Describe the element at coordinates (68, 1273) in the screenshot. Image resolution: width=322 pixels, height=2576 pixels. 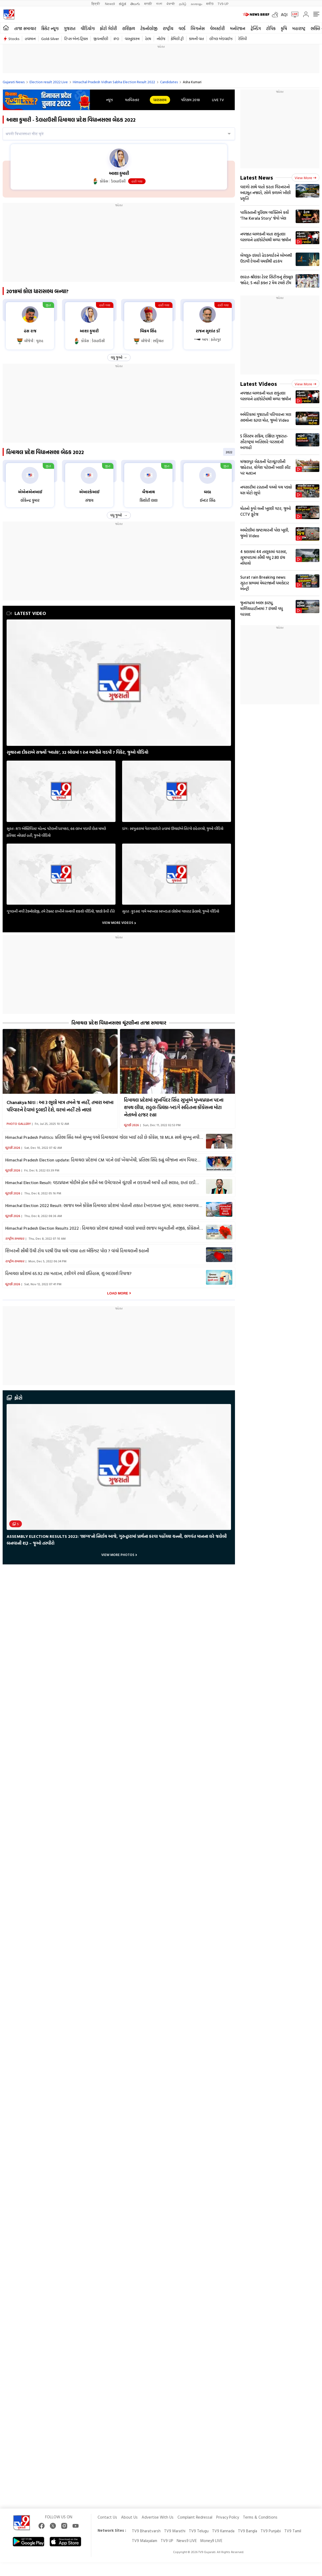
I see `હિમાચલ પ્રદેશમાં 65.92 ટકા મતદાન, ટશીગંગે રચ્યો ઈતિહાસ, શું બદલાશે રિવાજ?` at that location.